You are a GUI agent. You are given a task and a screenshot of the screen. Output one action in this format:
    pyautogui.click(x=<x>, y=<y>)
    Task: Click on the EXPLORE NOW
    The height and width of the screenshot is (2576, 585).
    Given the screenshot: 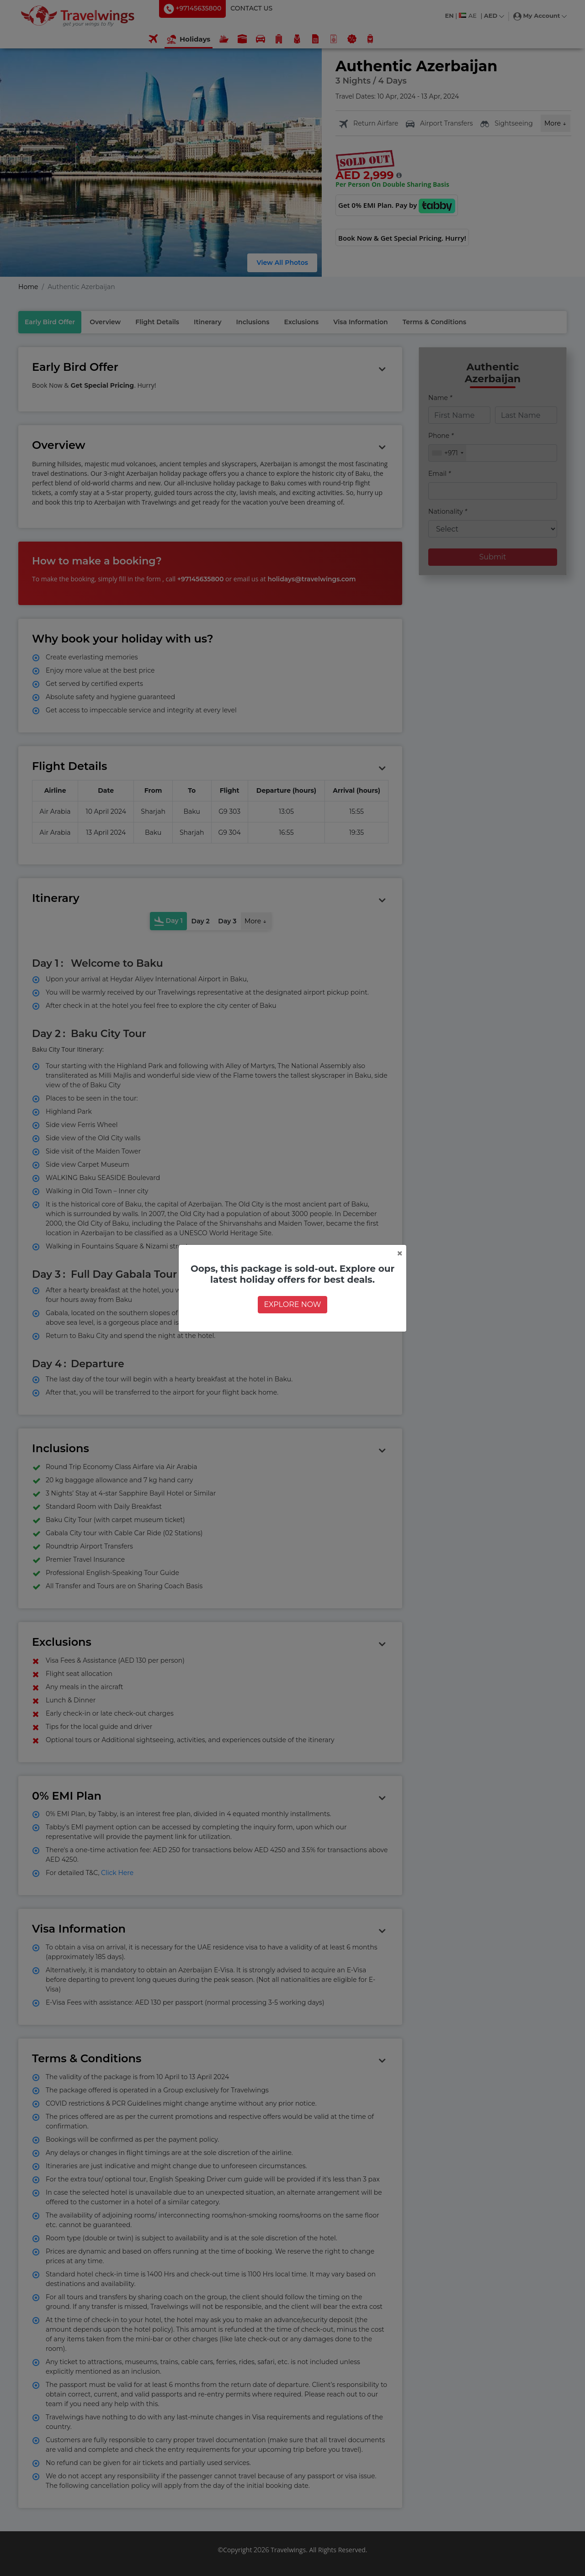 What is the action you would take?
    pyautogui.click(x=292, y=1304)
    